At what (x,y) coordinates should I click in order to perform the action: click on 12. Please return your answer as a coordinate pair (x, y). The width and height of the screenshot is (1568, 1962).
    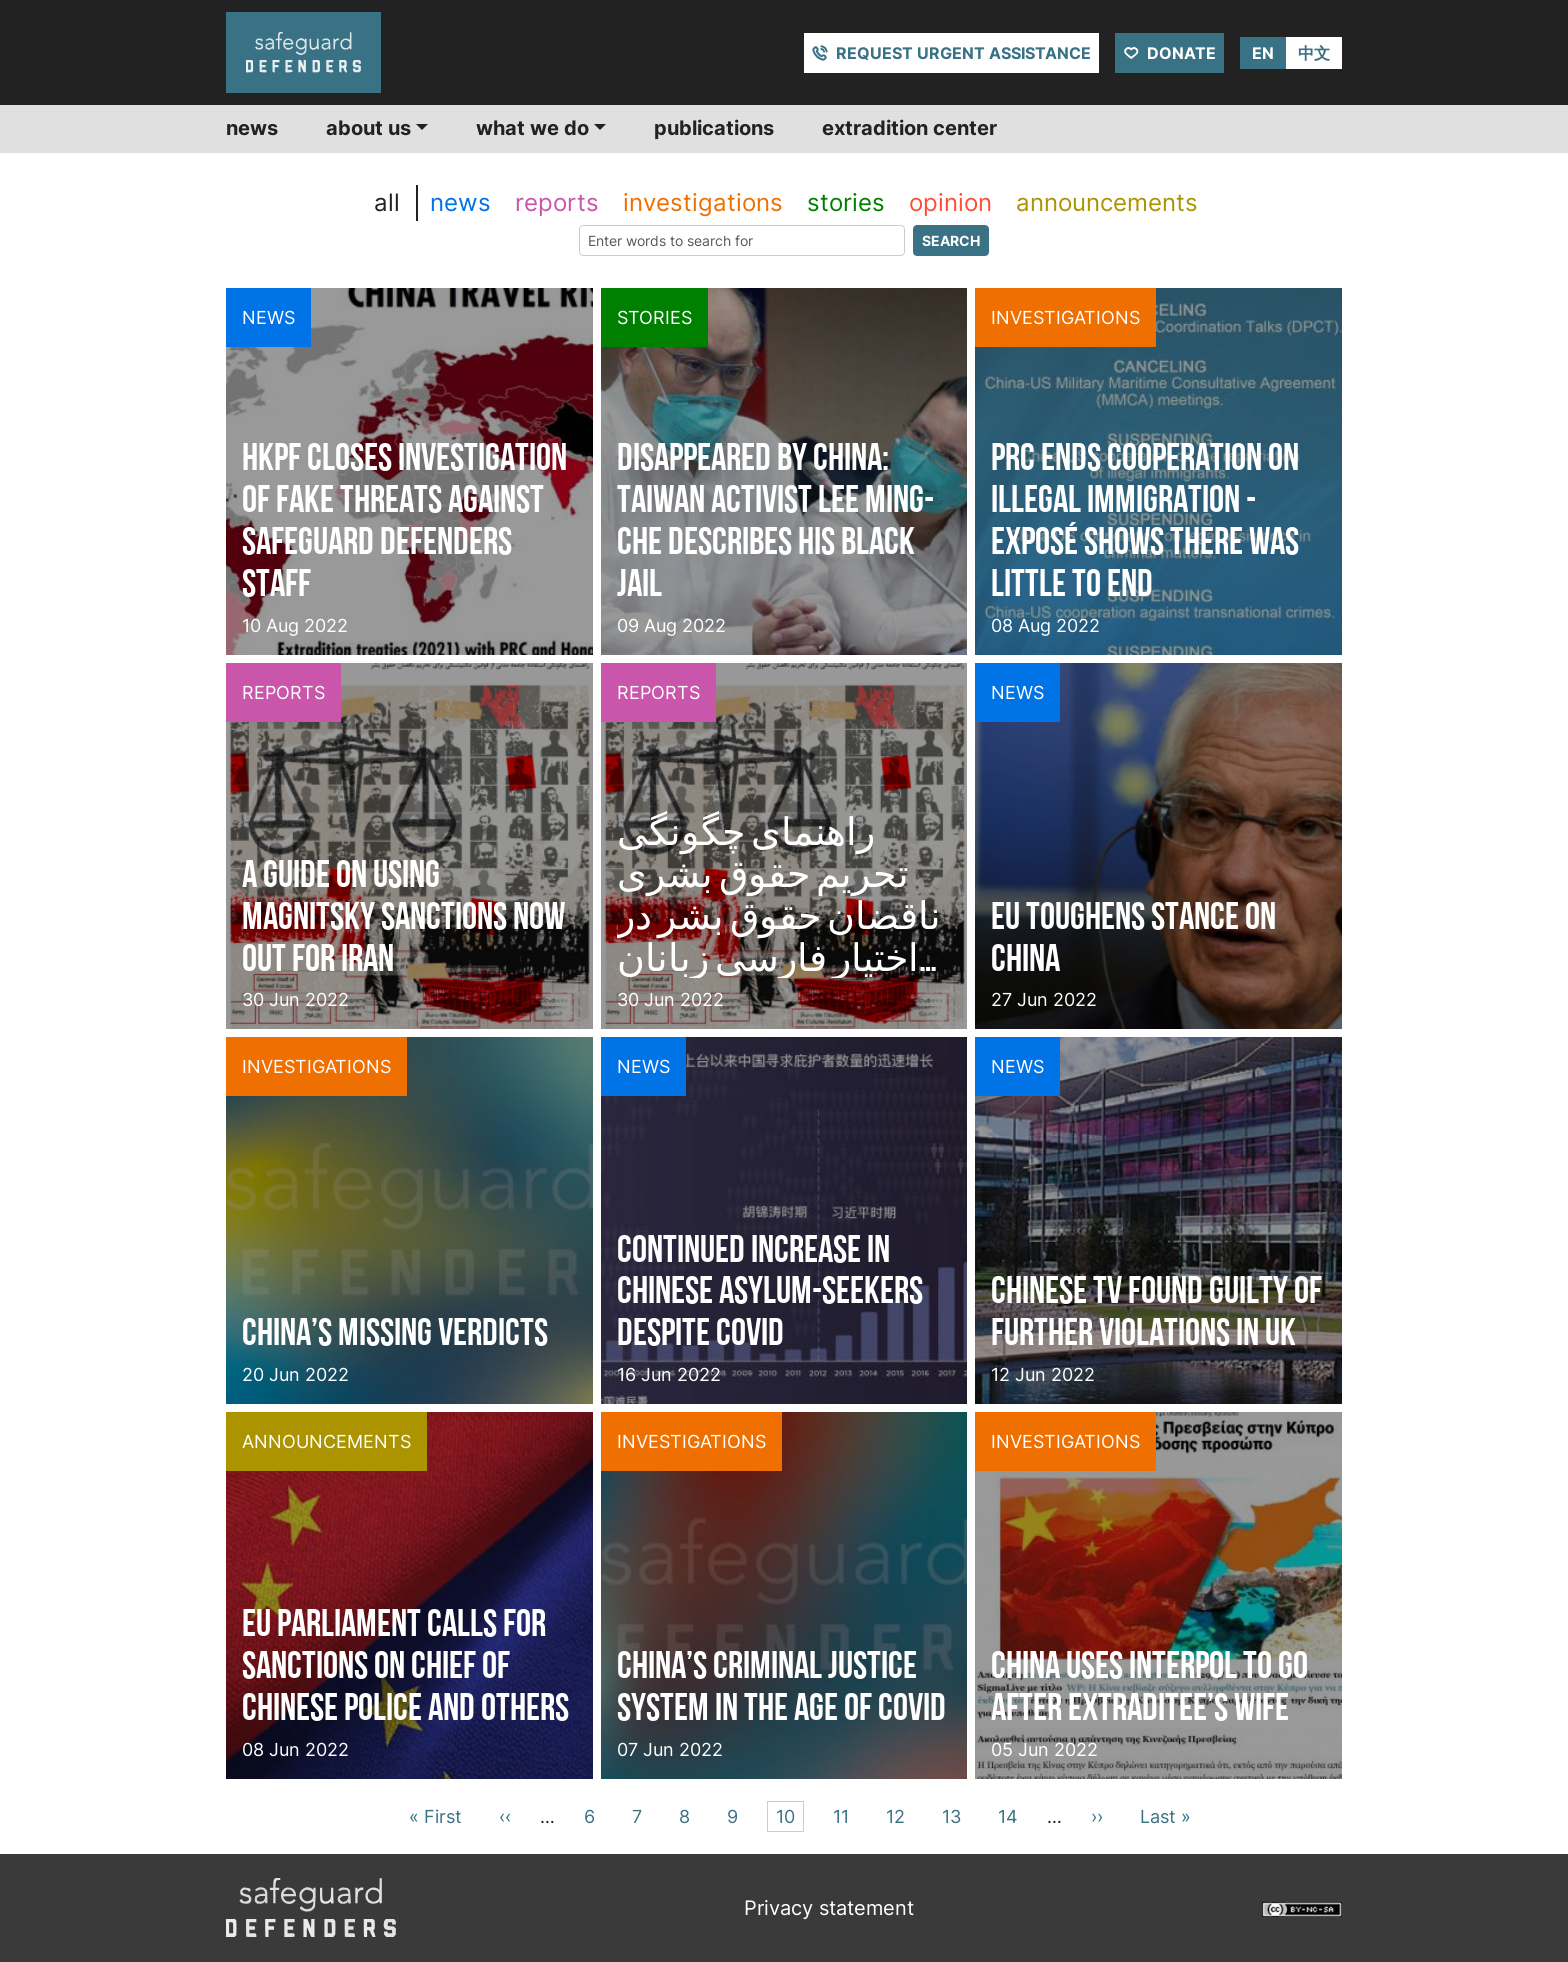
    Looking at the image, I should click on (899, 1814).